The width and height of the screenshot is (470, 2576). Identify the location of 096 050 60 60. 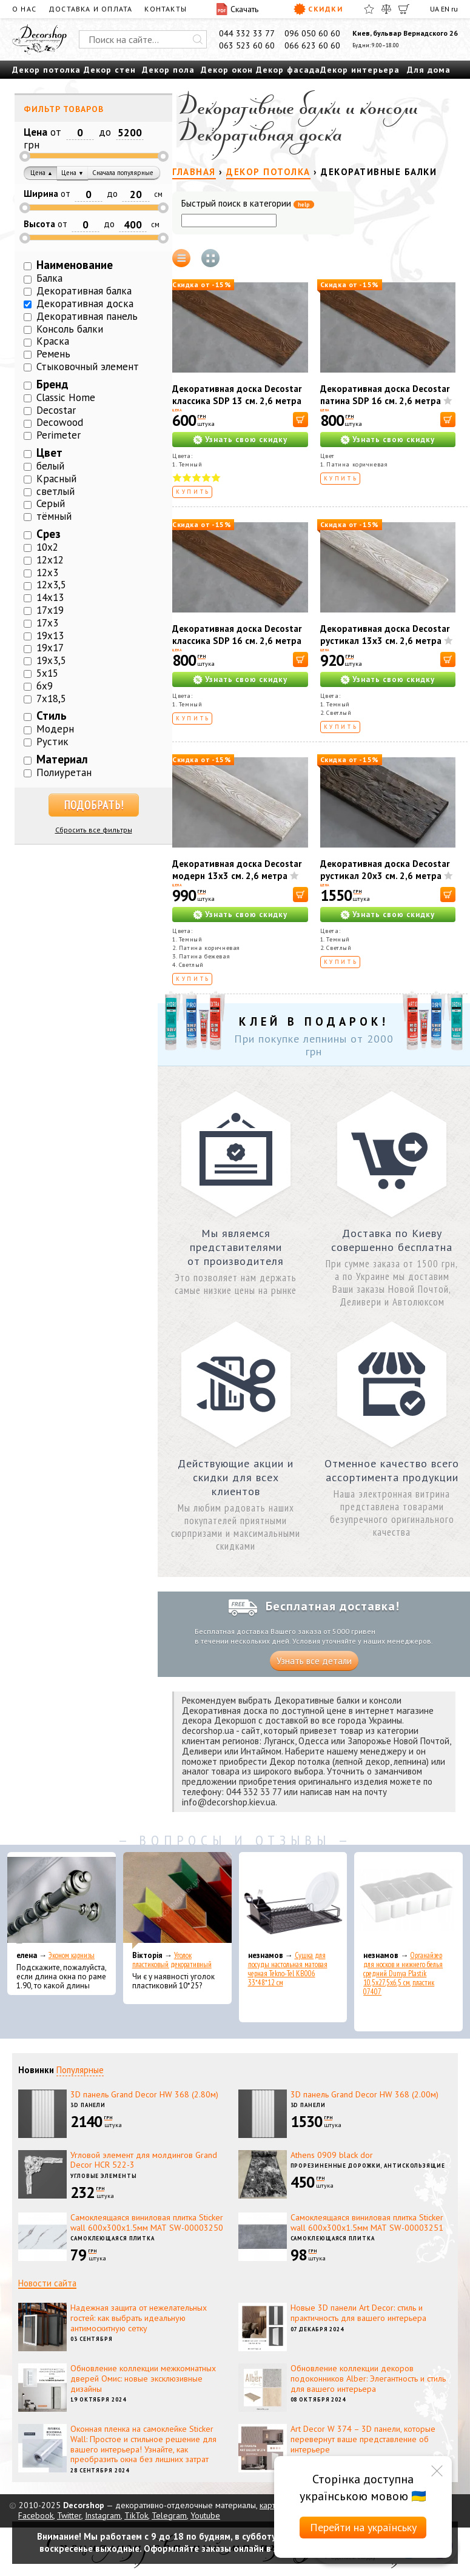
(312, 33).